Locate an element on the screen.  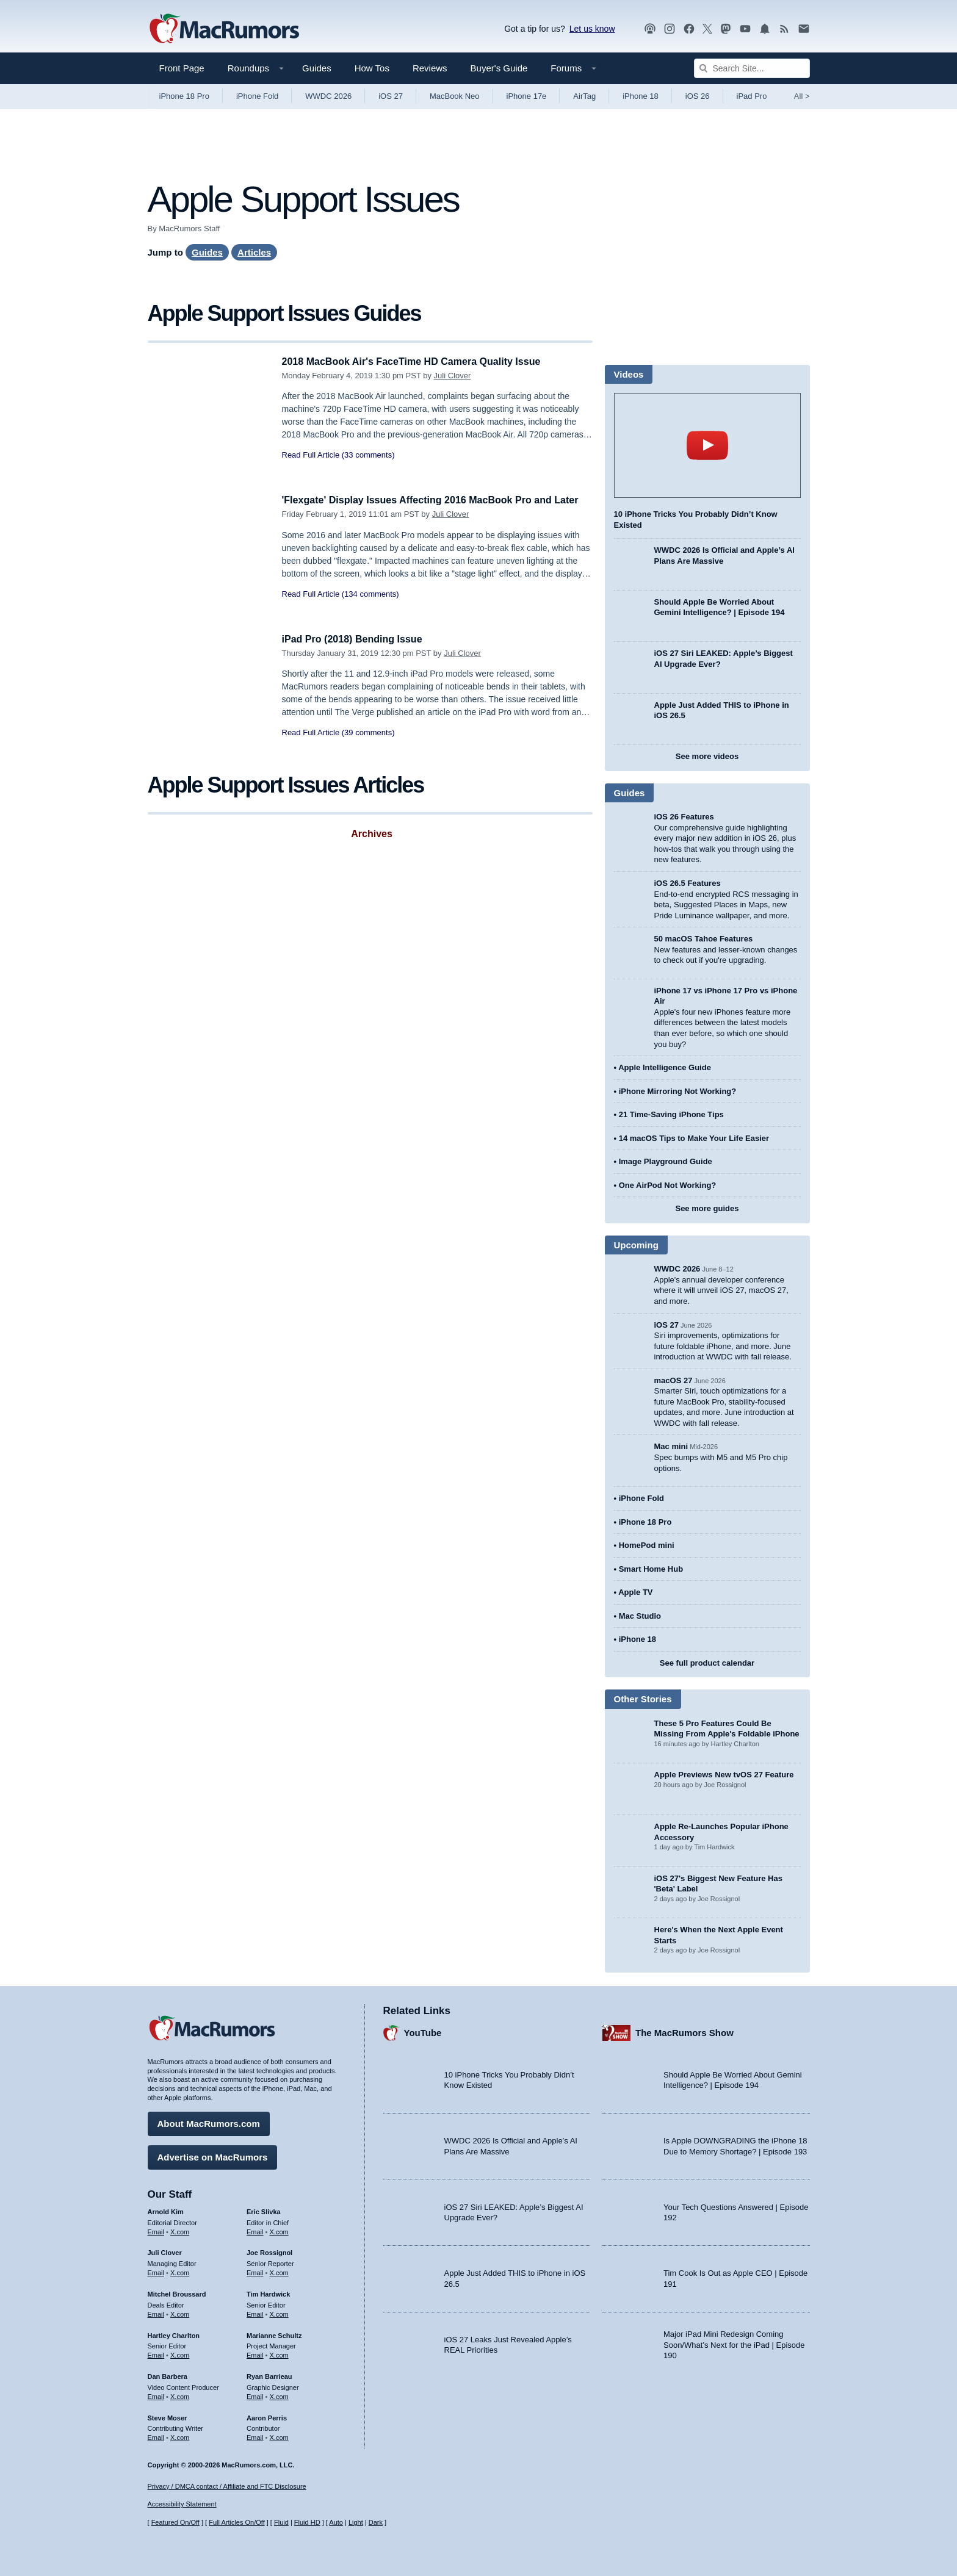
[MacRumors RSS feed] is located at coordinates (784, 29).